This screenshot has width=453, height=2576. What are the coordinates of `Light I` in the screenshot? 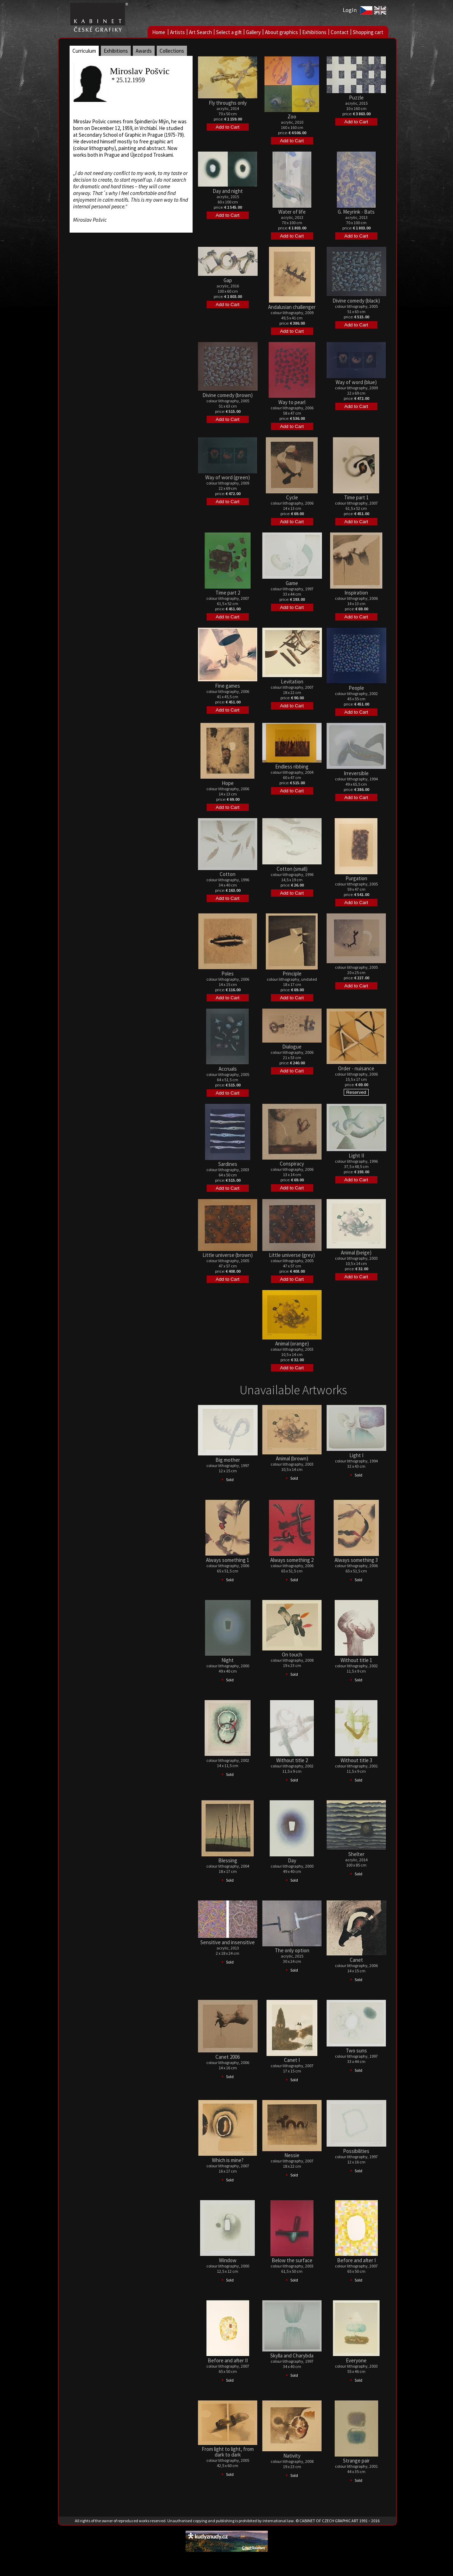 It's located at (356, 1455).